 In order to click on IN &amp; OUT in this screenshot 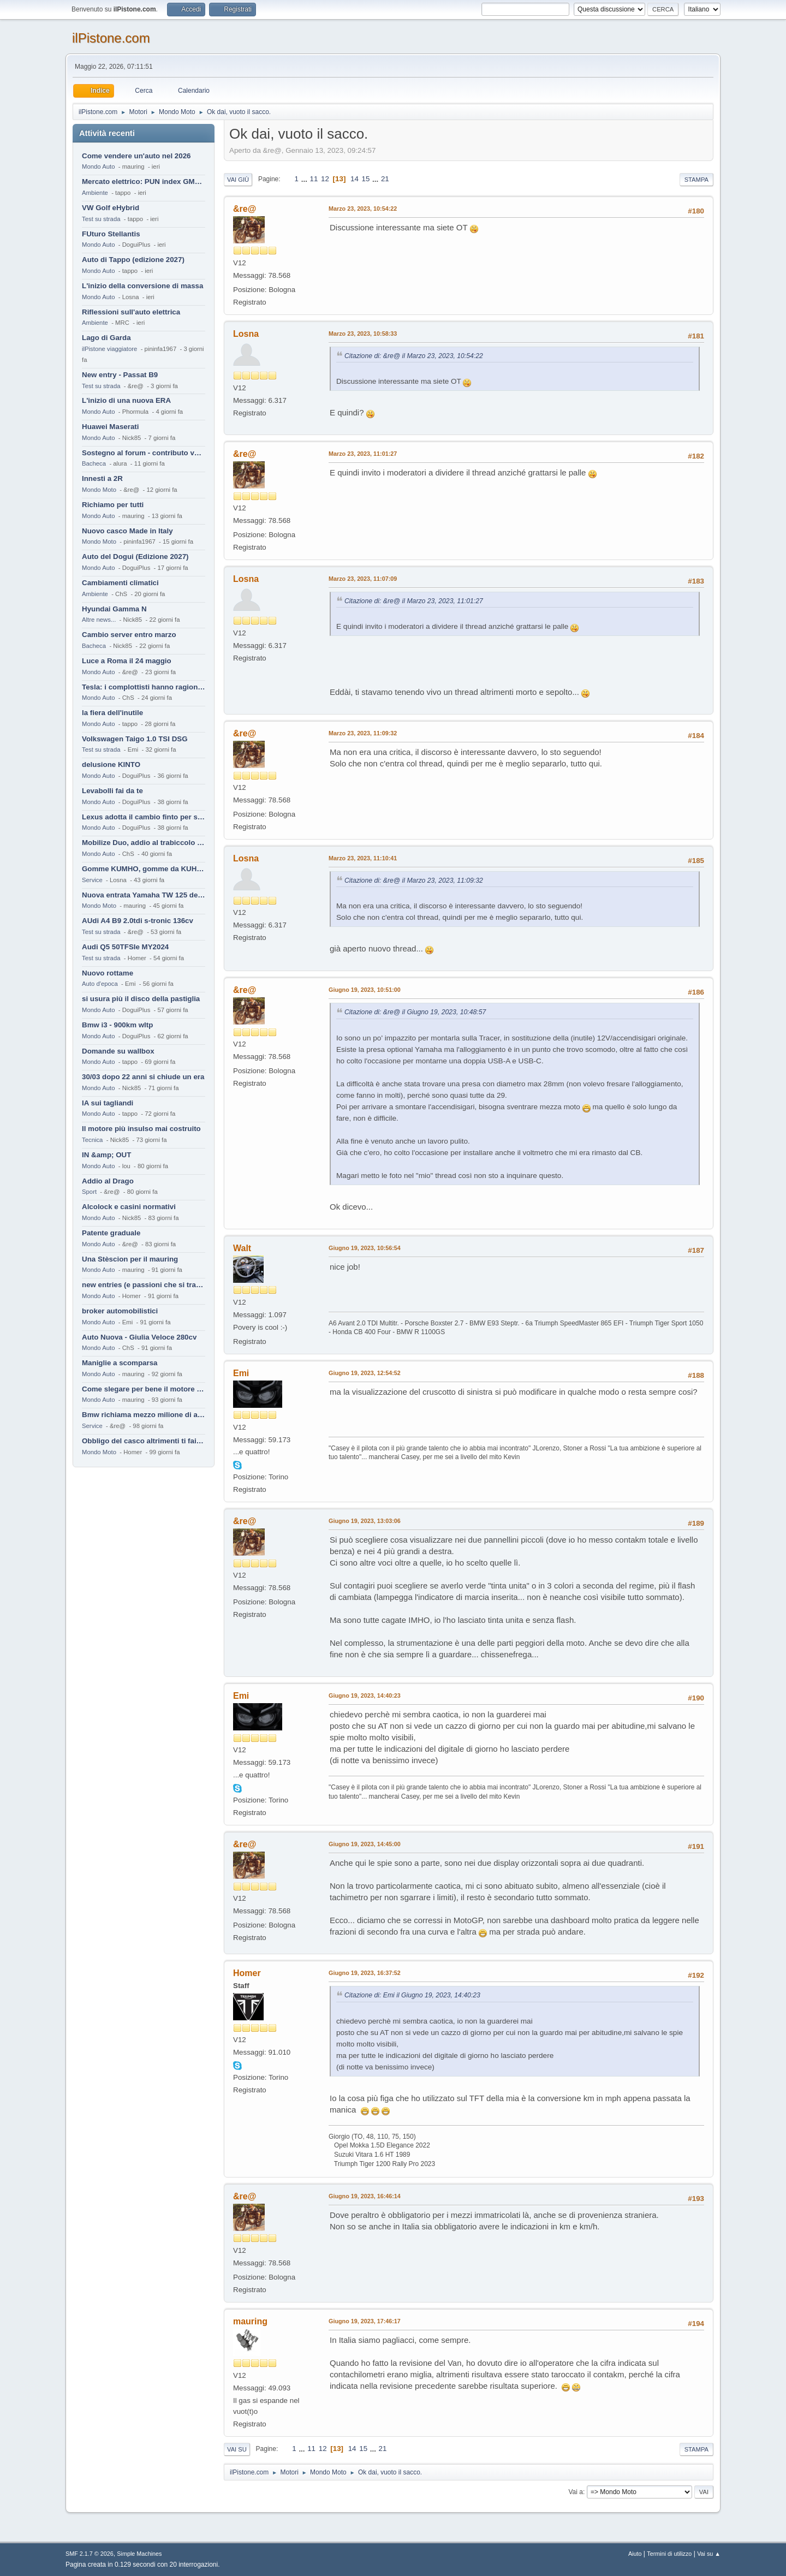, I will do `click(106, 1155)`.